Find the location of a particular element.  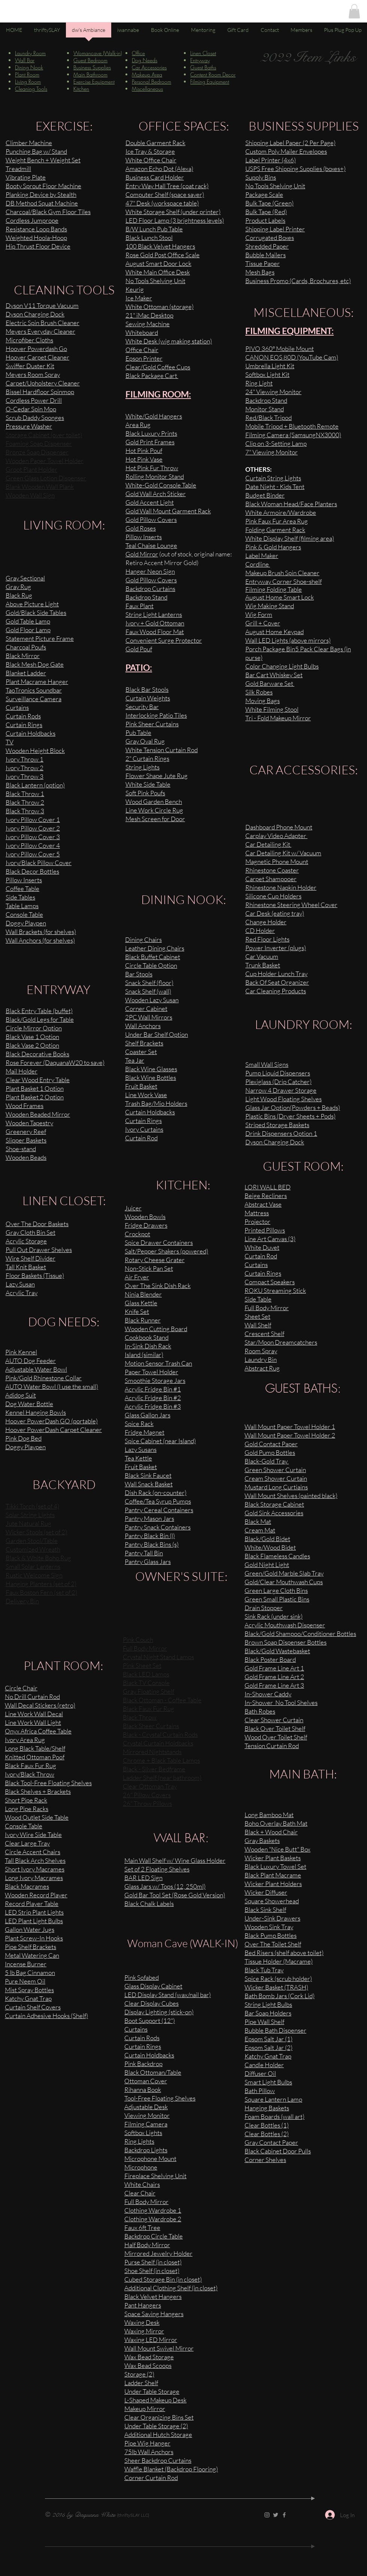

Boho Overlay Bath Mat is located at coordinates (276, 1823).